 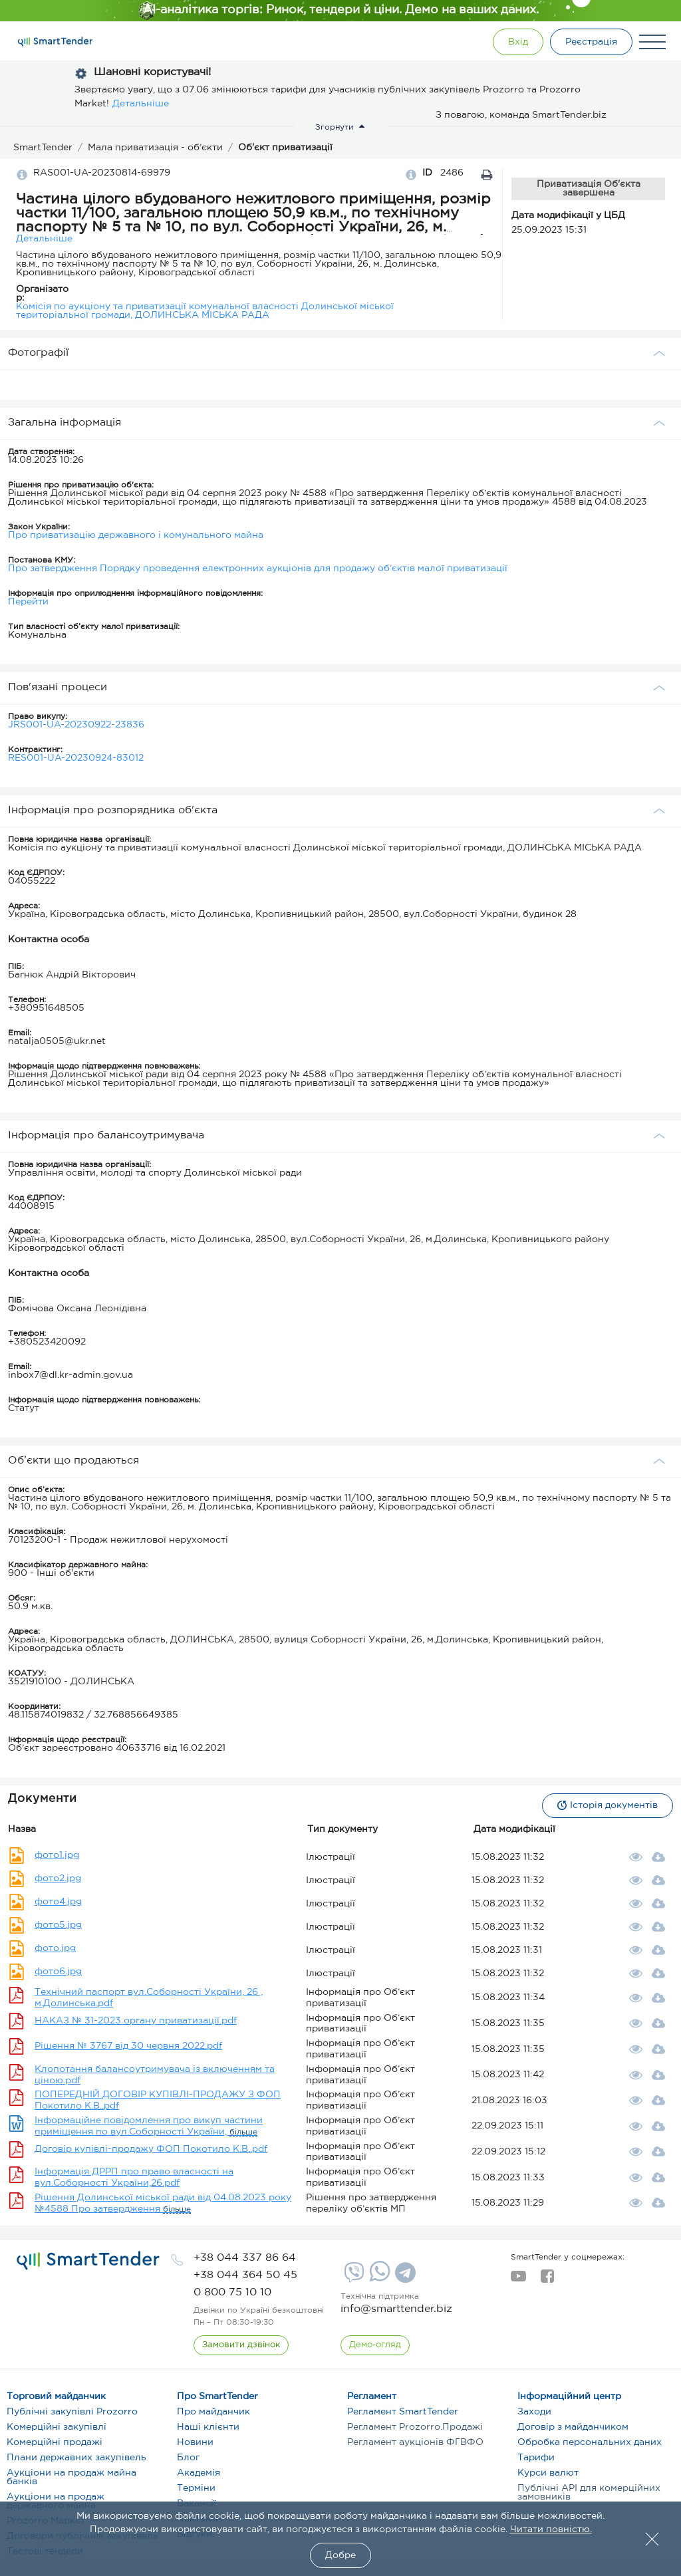 What do you see at coordinates (572, 2427) in the screenshot?
I see `Договір з майданчиком` at bounding box center [572, 2427].